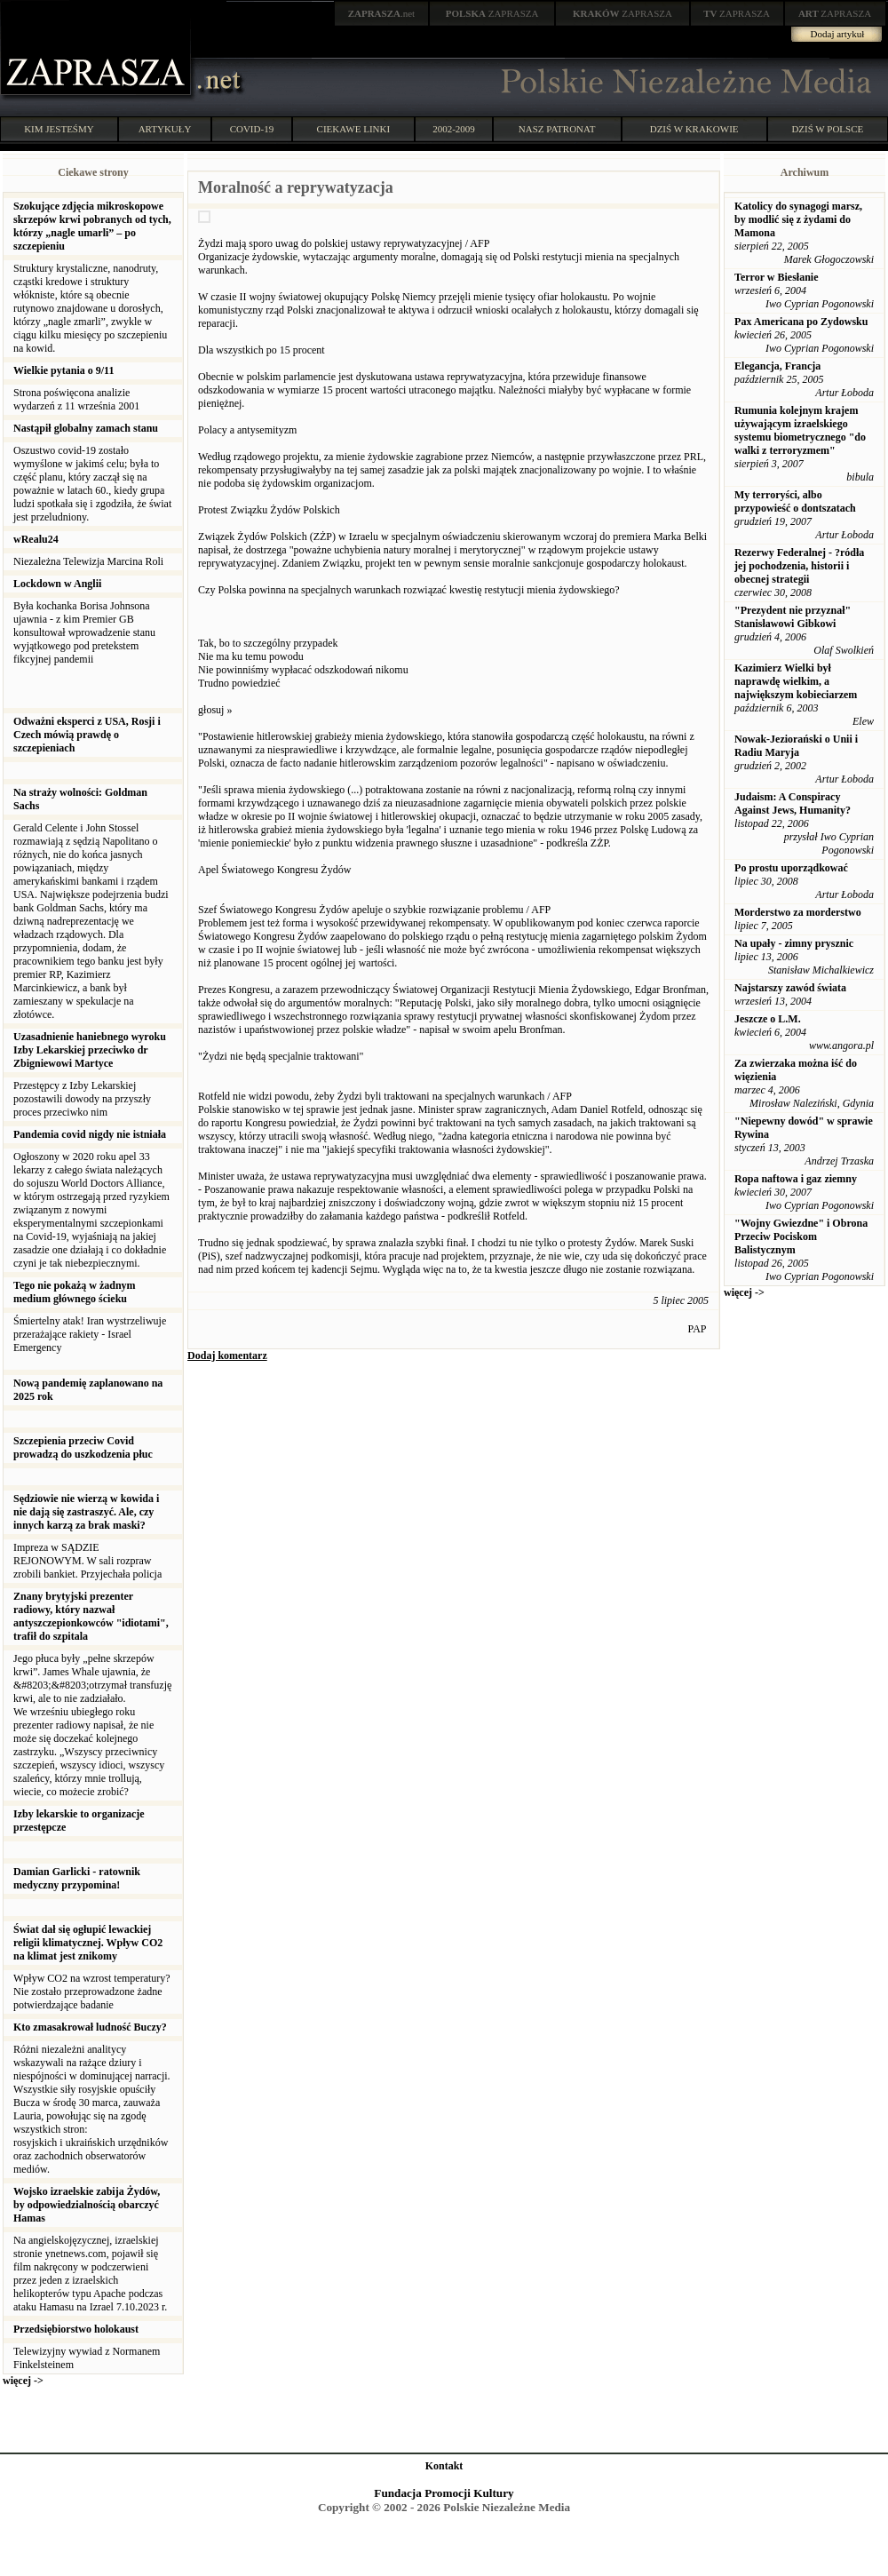  What do you see at coordinates (557, 128) in the screenshot?
I see `NASZ PATRONAT` at bounding box center [557, 128].